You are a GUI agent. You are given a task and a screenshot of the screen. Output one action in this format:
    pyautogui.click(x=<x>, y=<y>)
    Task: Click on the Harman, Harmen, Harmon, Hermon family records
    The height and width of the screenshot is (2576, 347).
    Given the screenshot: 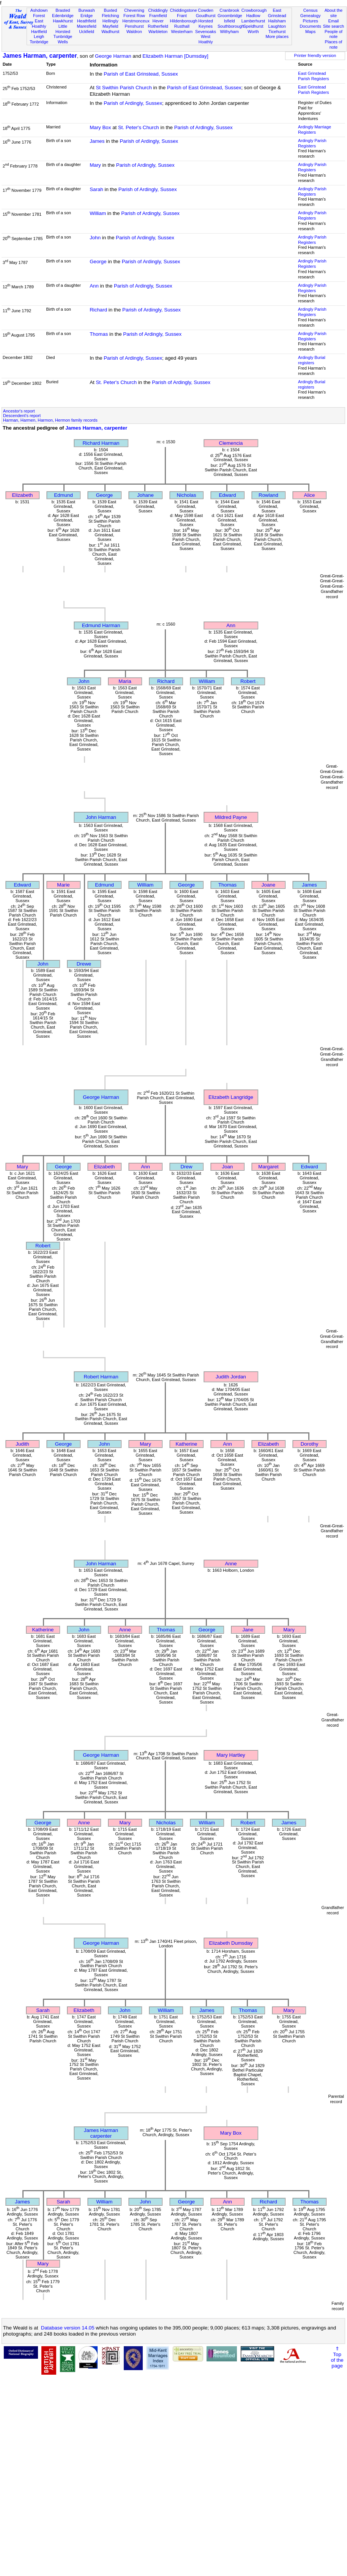 What is the action you would take?
    pyautogui.click(x=50, y=420)
    